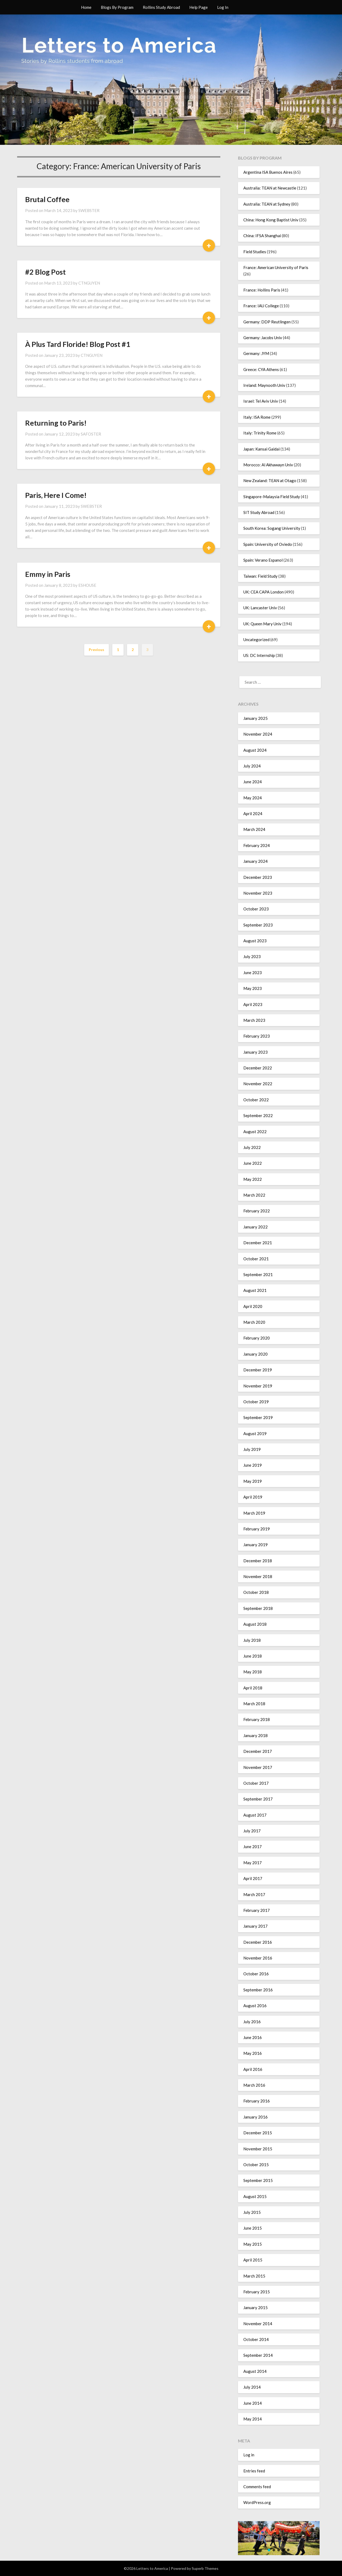  Describe the element at coordinates (262, 235) in the screenshot. I see `China: IFSA Shanghai` at that location.